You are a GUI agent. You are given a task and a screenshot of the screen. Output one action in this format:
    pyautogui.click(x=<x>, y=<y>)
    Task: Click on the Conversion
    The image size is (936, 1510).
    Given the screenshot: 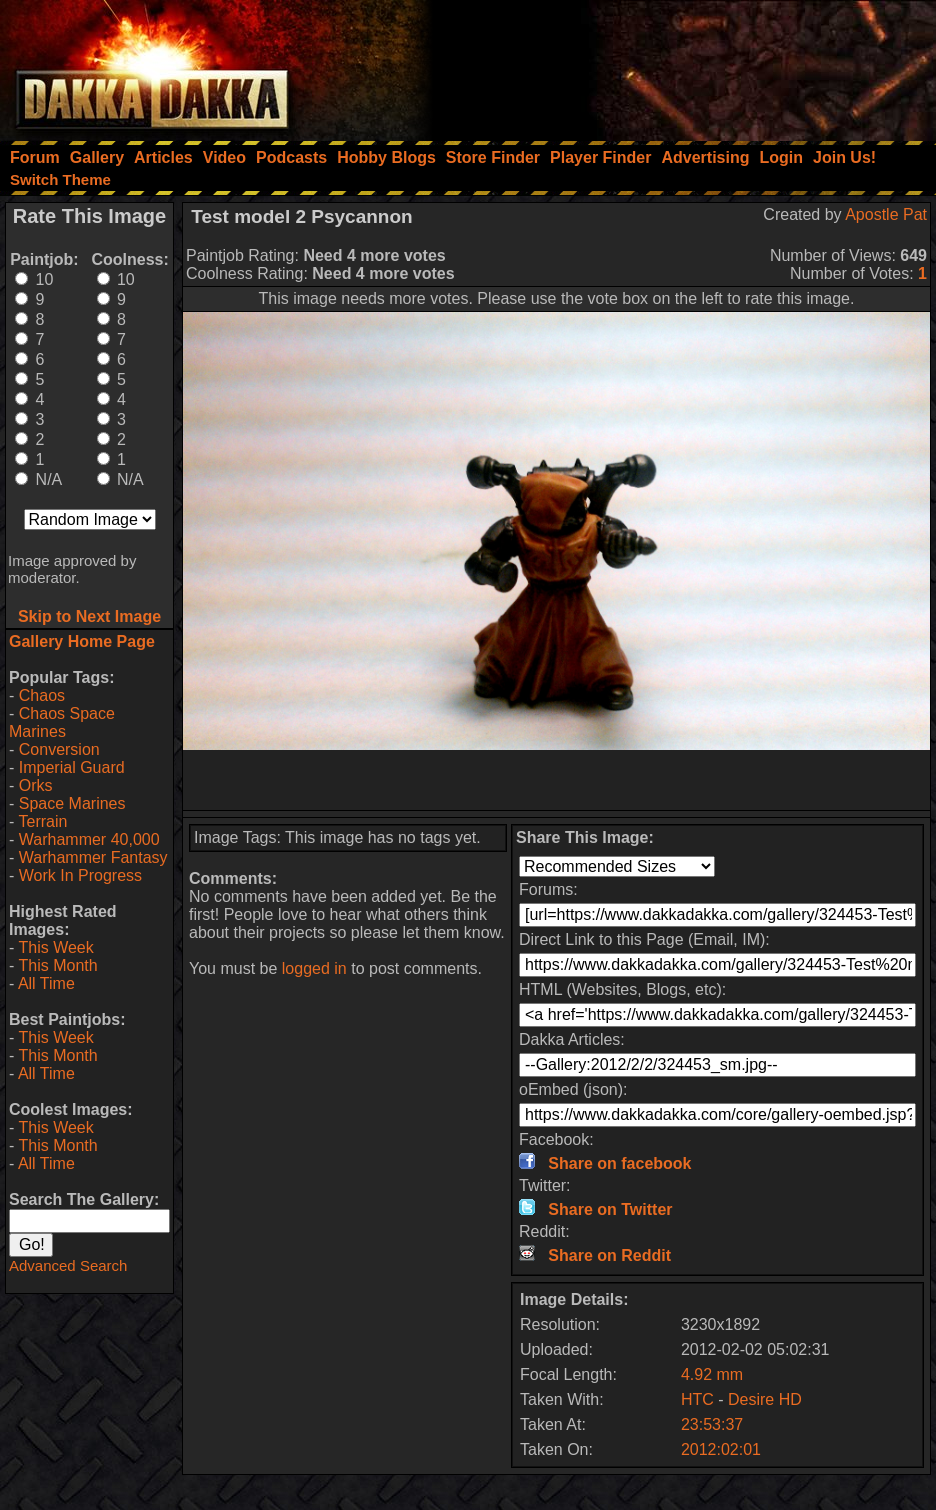 What is the action you would take?
    pyautogui.click(x=59, y=749)
    